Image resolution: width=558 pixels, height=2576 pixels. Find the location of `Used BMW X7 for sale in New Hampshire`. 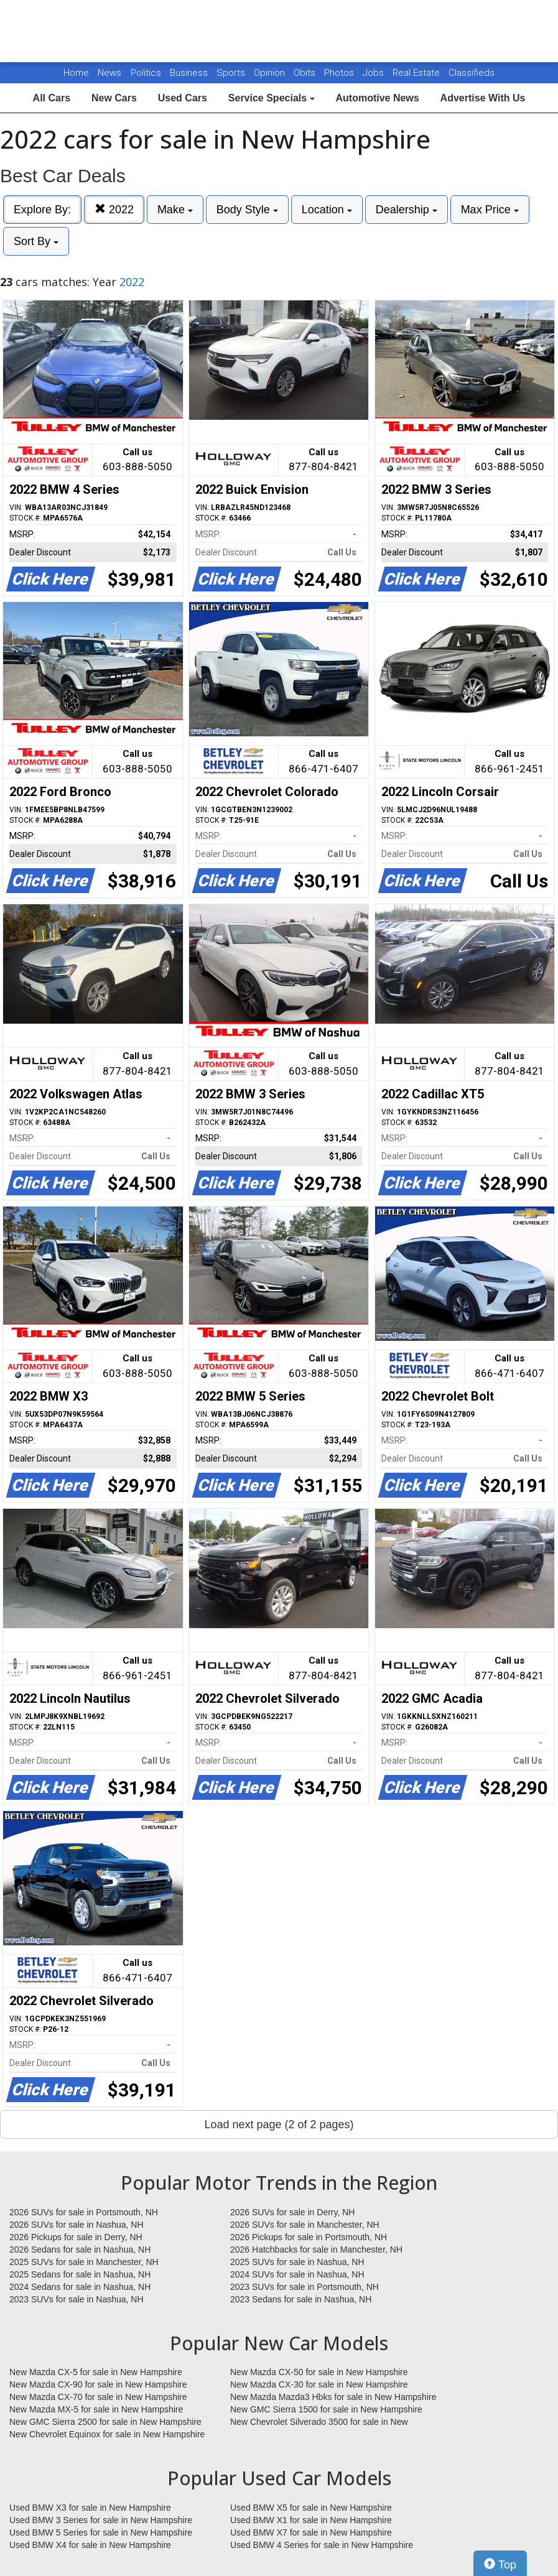

Used BMW X7 for sale in New Hampshire is located at coordinates (311, 2532).